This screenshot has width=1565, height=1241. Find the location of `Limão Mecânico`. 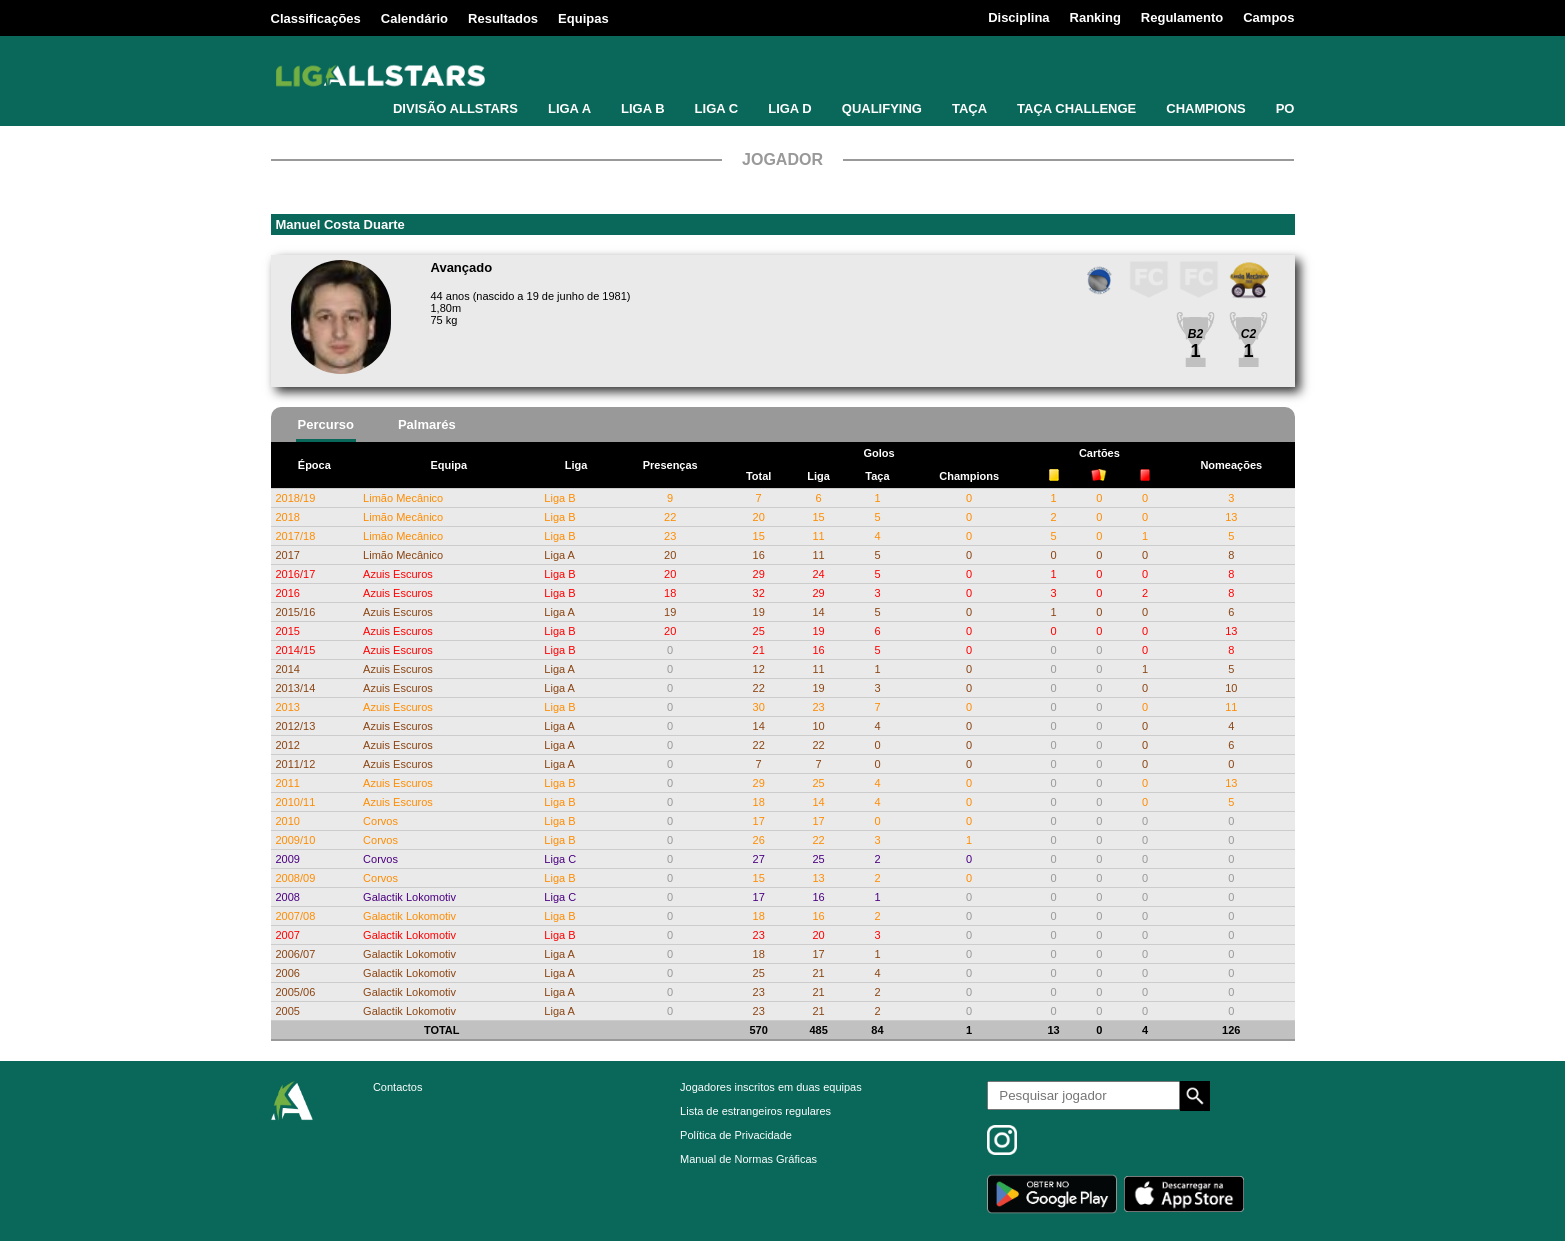

Limão Mecânico is located at coordinates (403, 498).